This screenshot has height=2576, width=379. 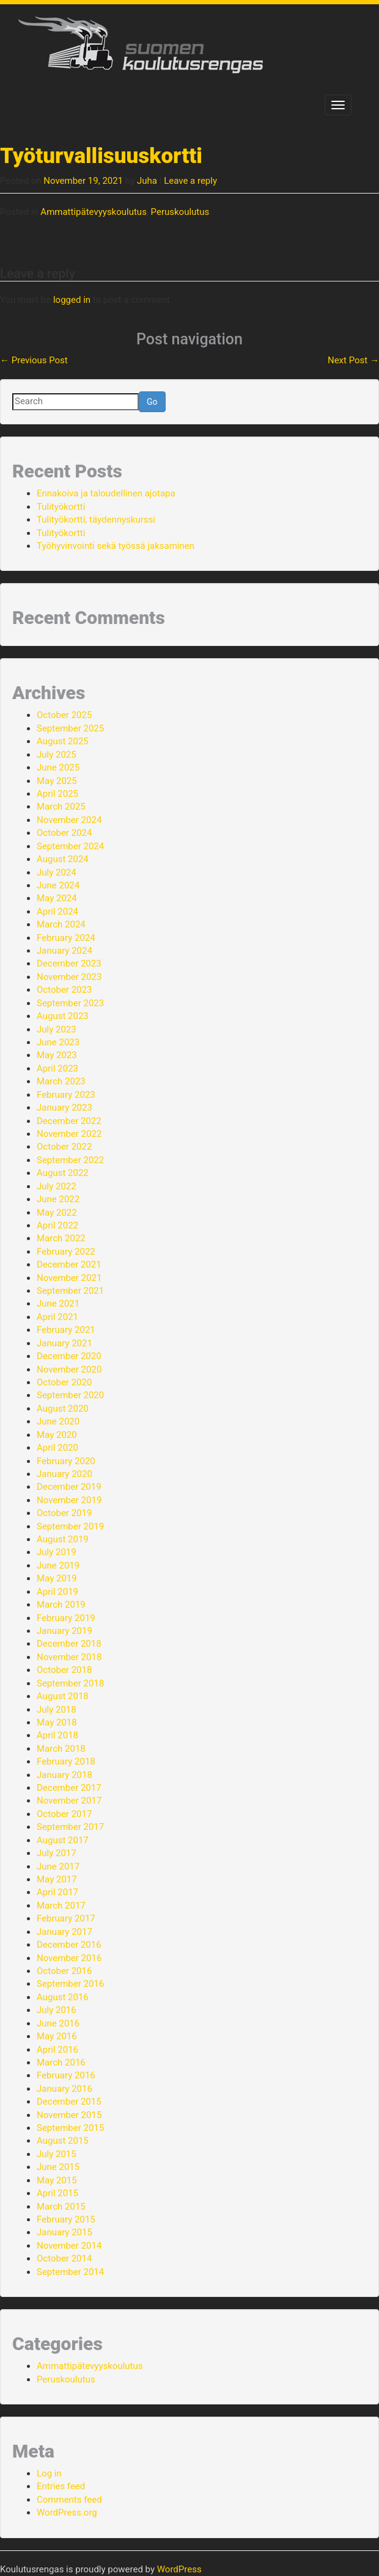 I want to click on December 2016, so click(x=69, y=1944).